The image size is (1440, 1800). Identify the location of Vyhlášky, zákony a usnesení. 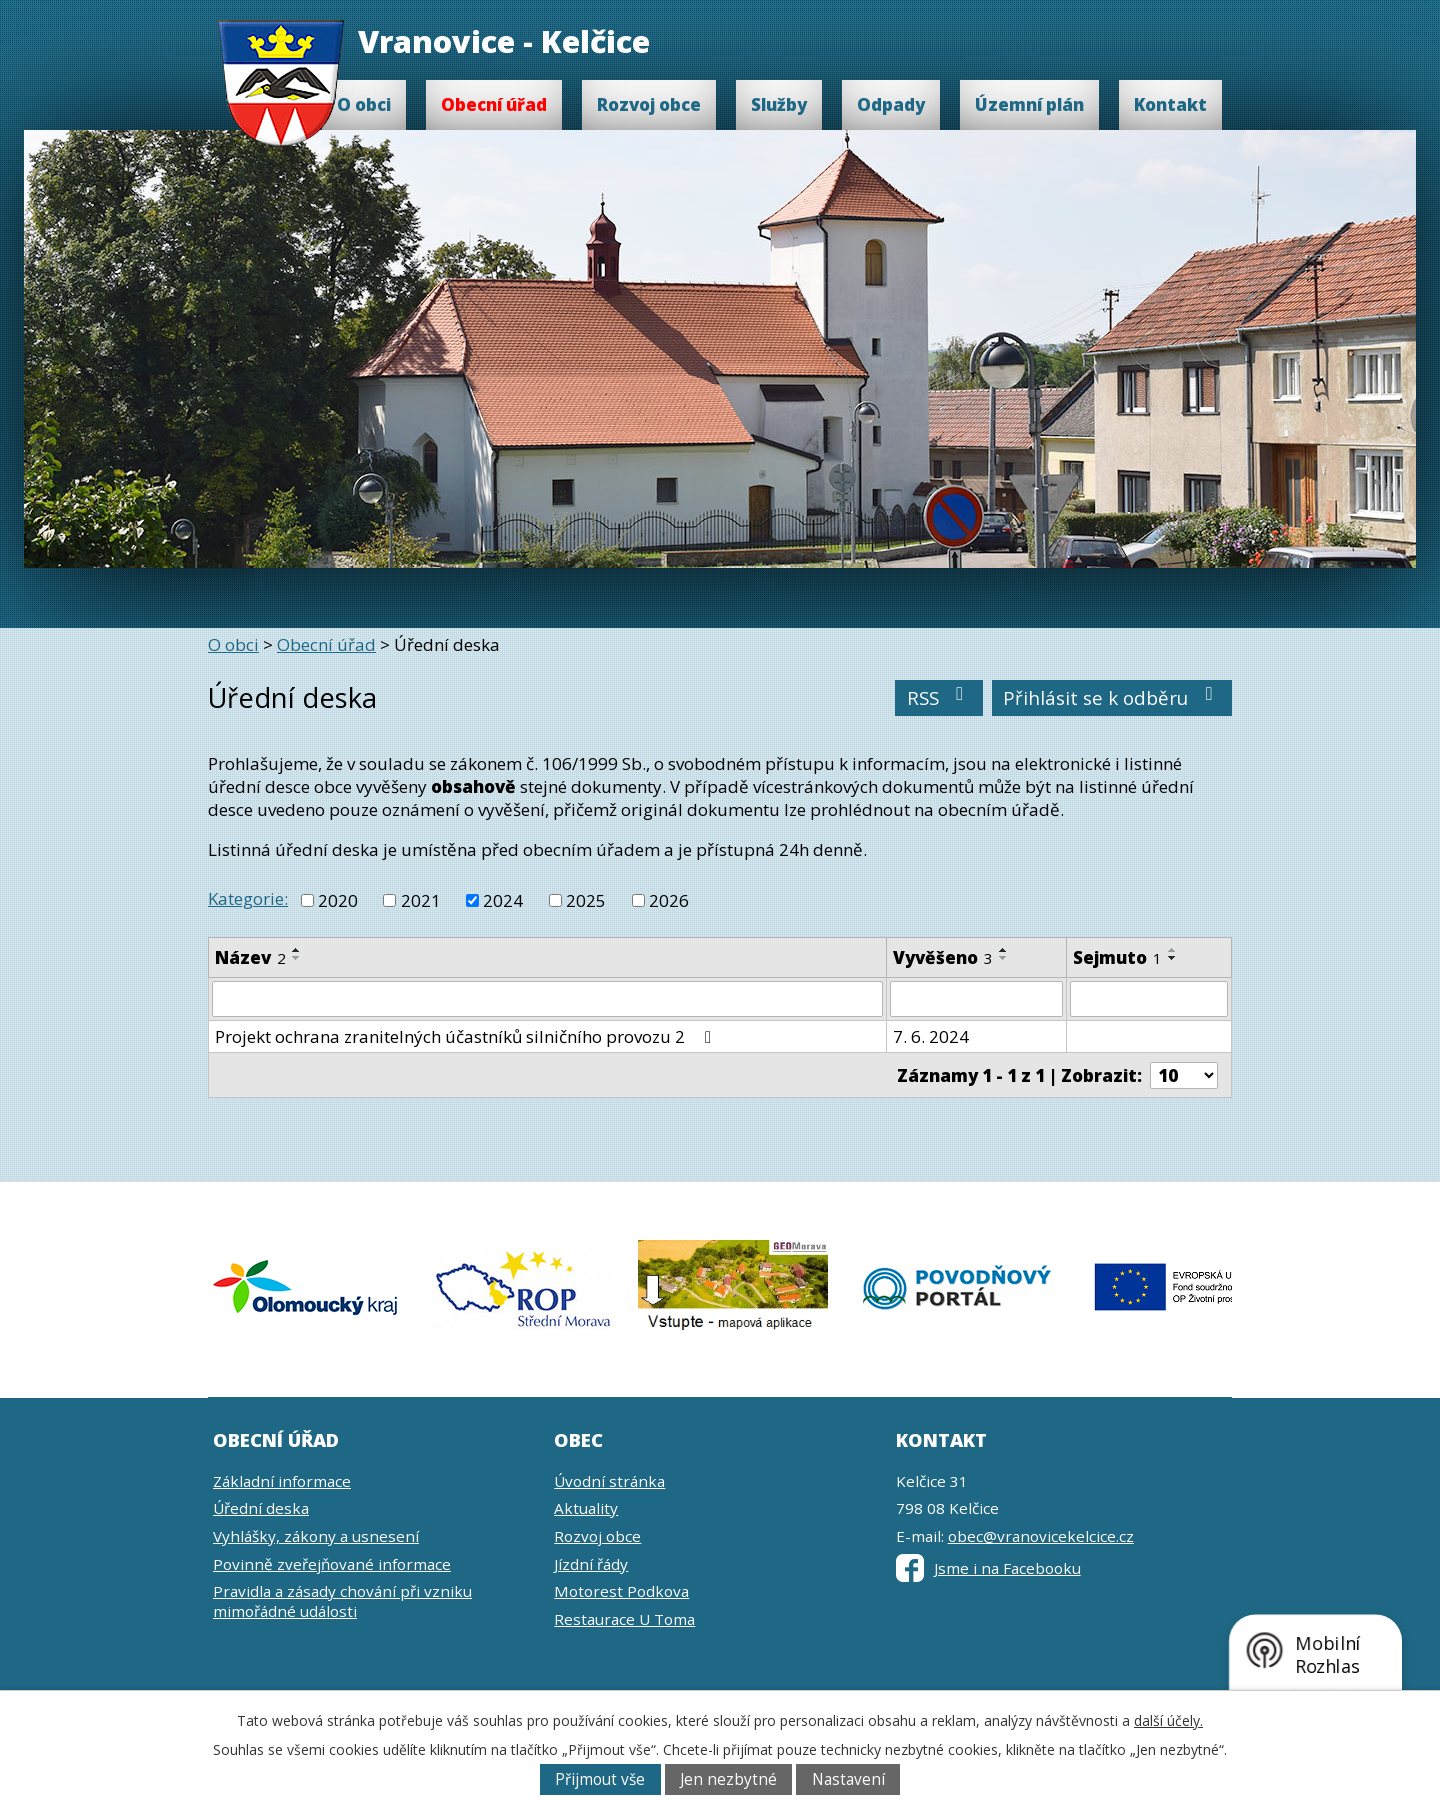
(316, 1536).